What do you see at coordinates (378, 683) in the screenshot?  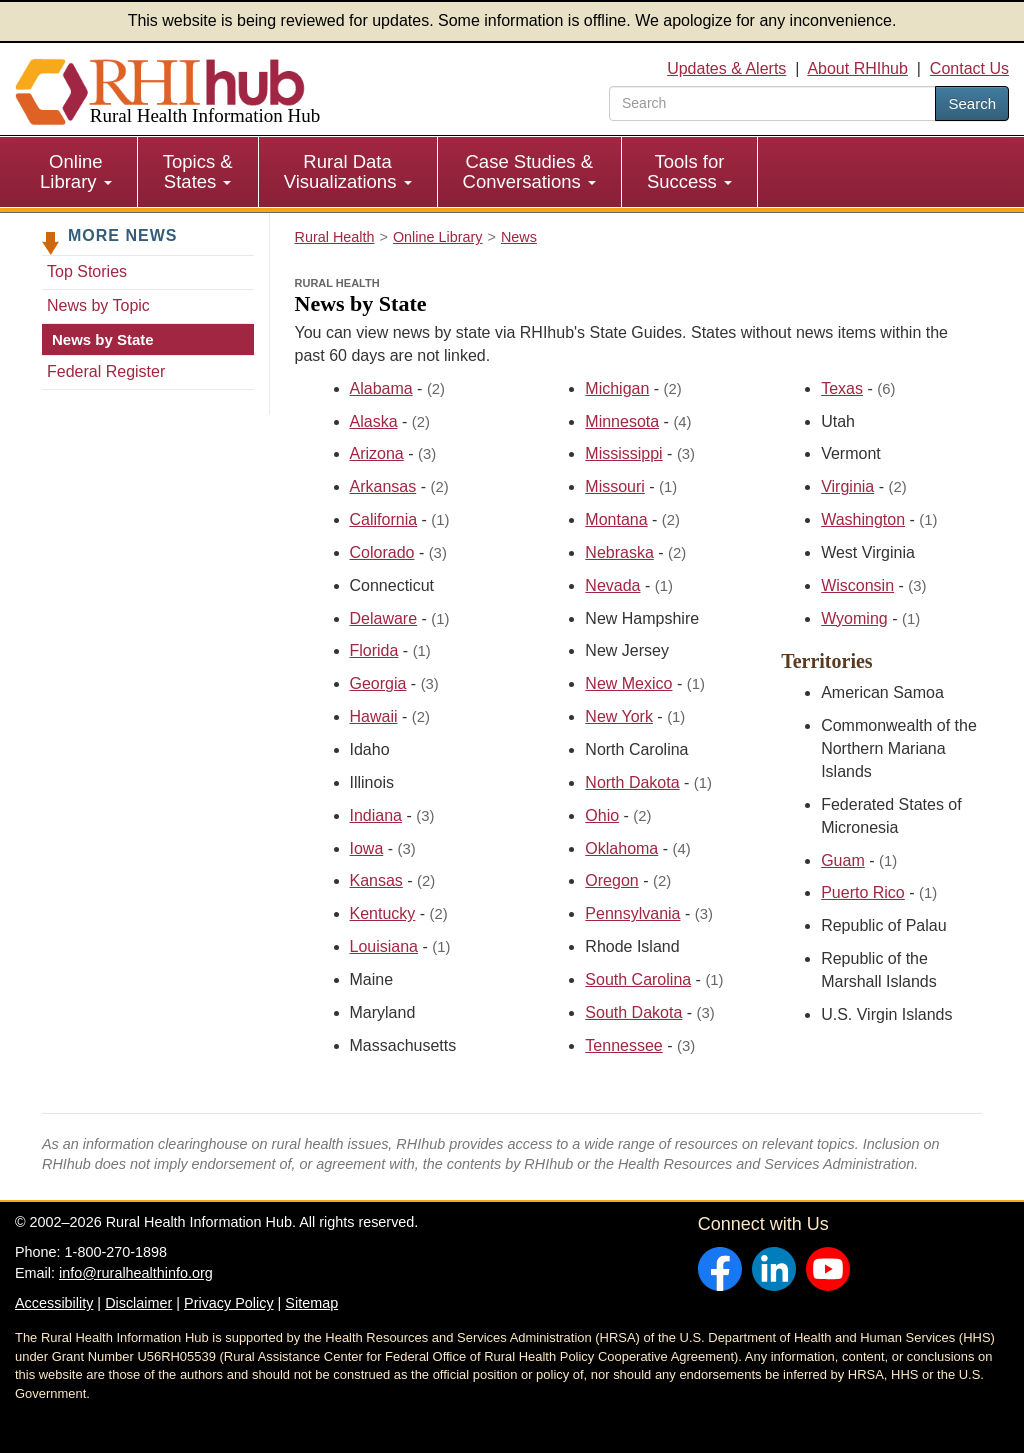 I see `Georgia` at bounding box center [378, 683].